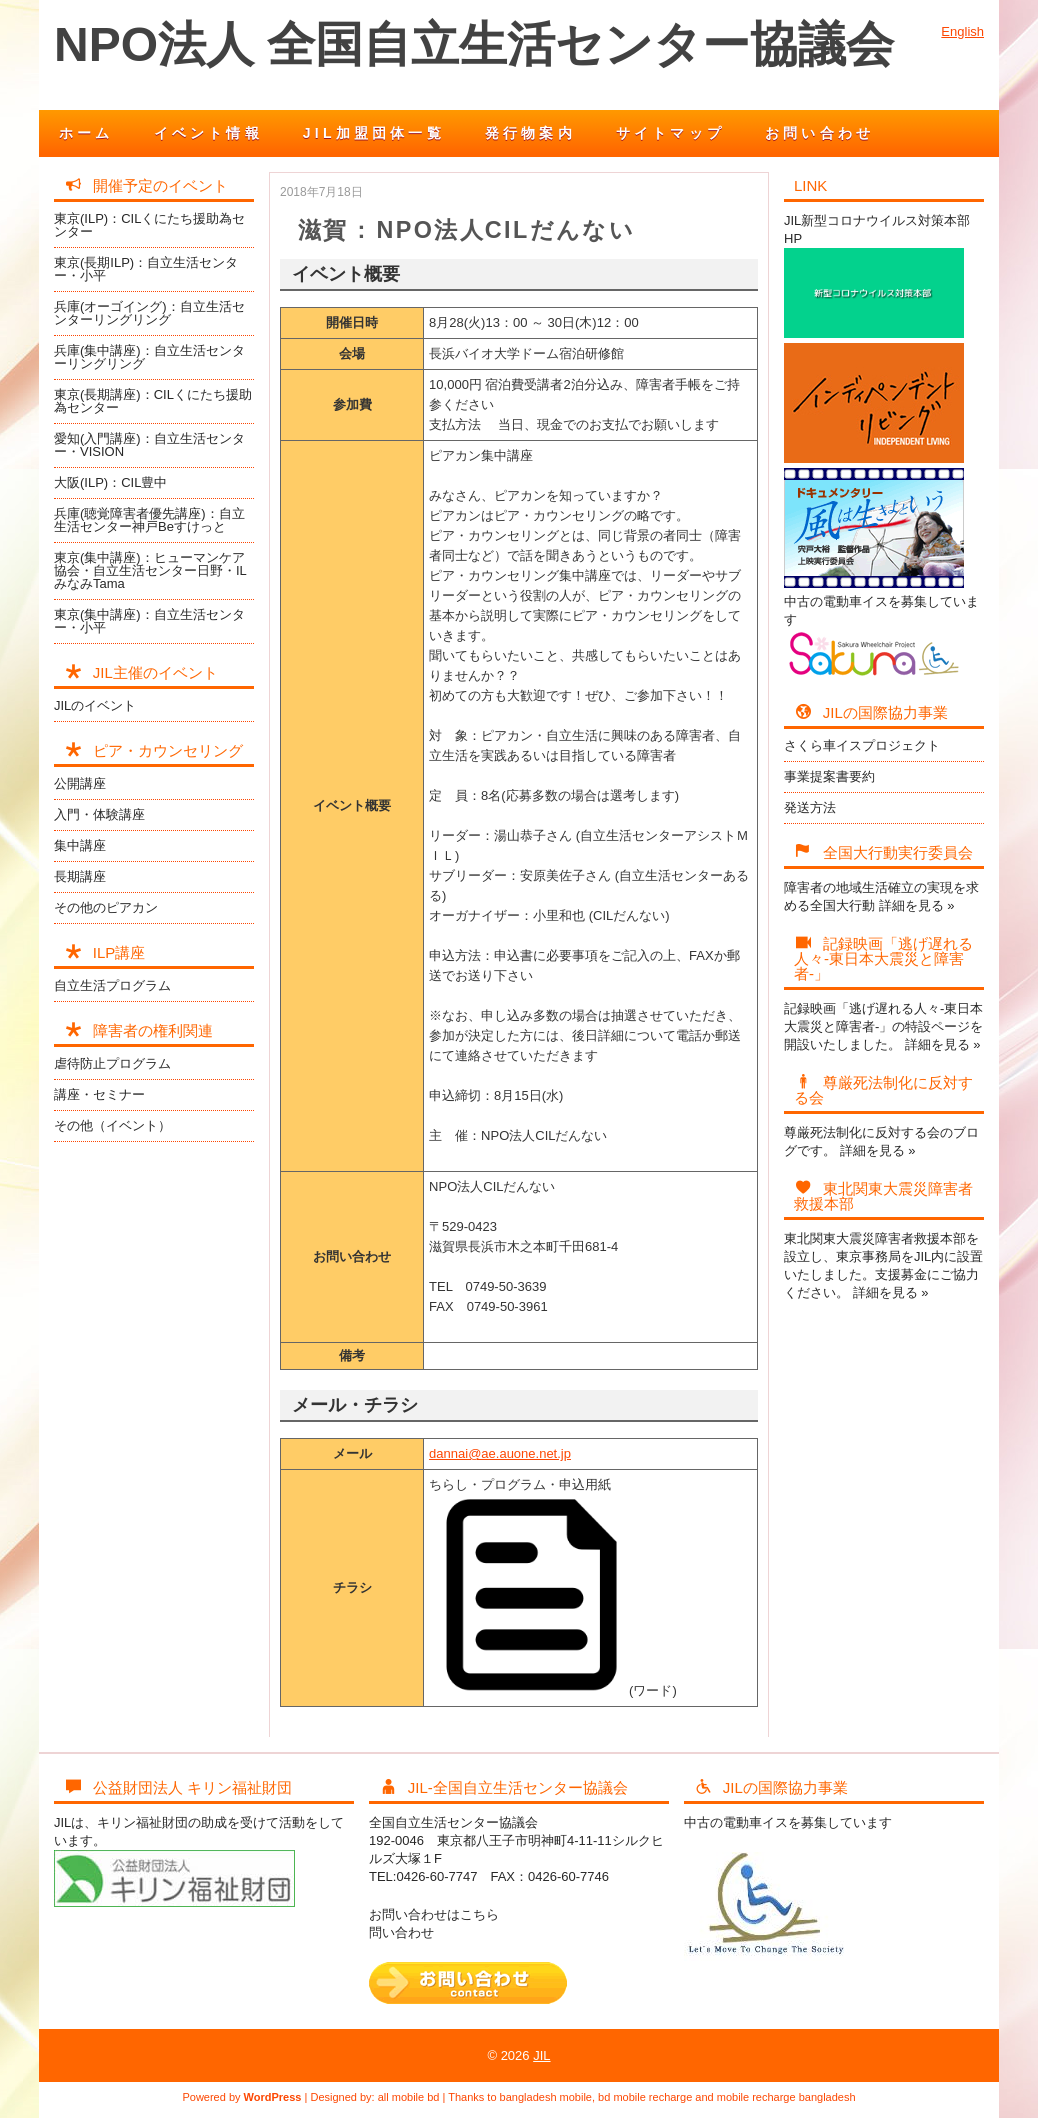 The width and height of the screenshot is (1038, 2118). I want to click on その他のピアカン, so click(106, 907).